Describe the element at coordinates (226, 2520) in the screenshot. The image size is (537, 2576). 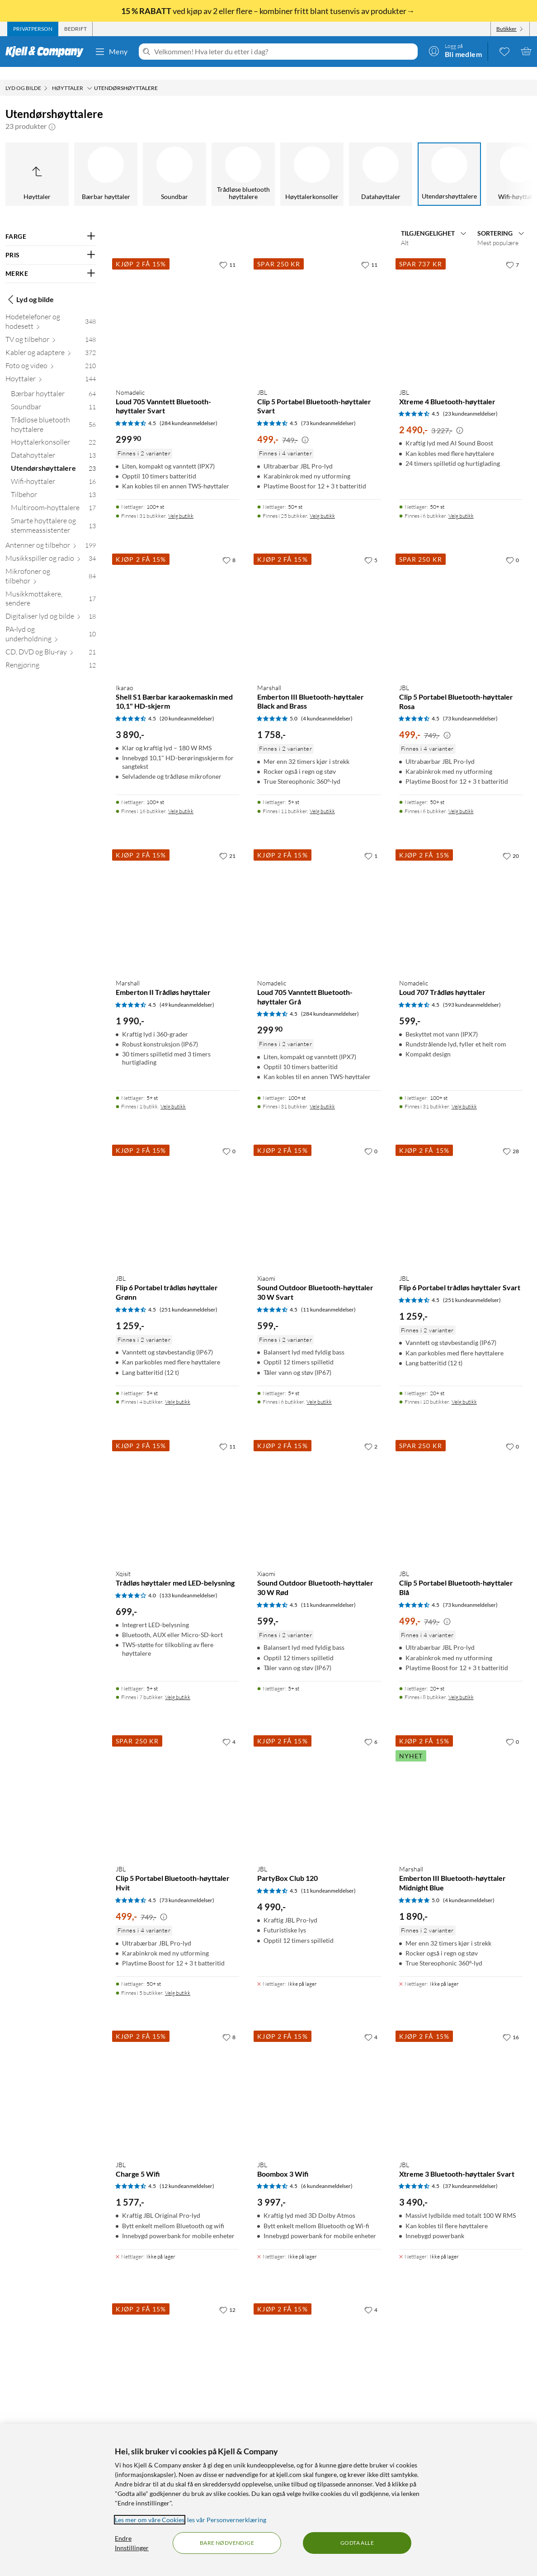
I see `les vår Personvernerklæring` at that location.